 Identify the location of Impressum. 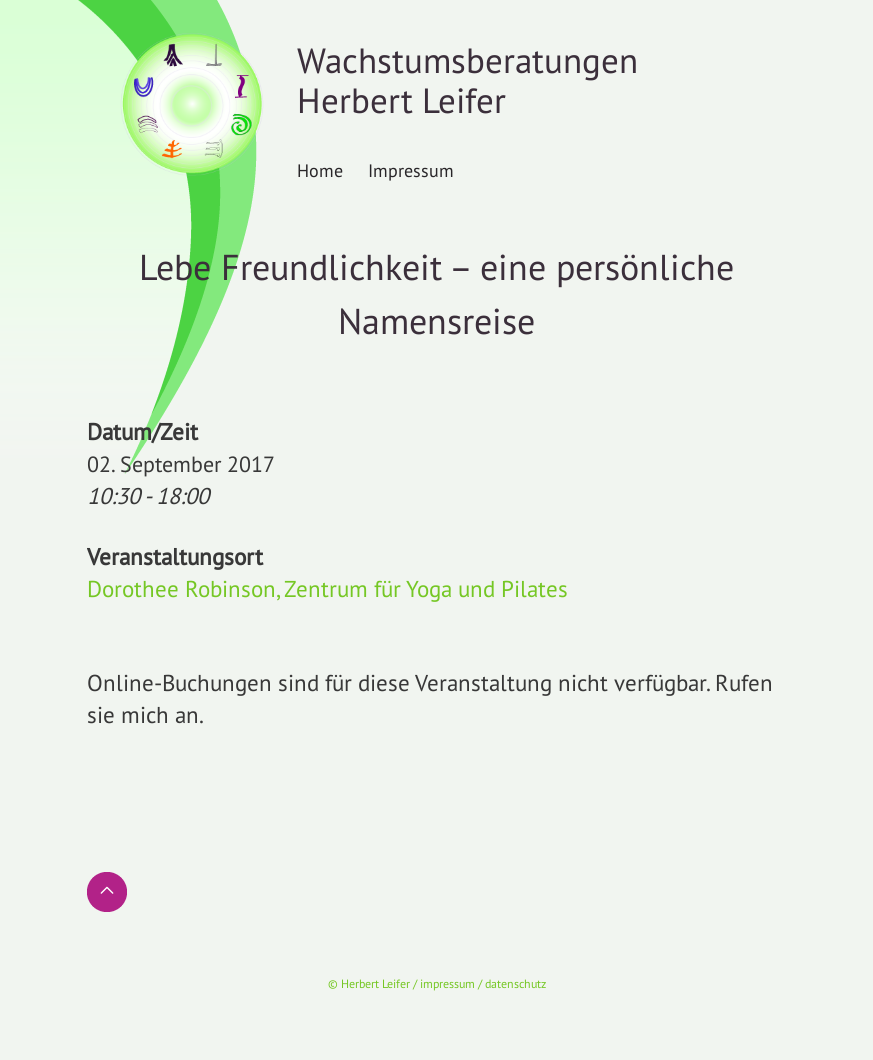
(411, 170).